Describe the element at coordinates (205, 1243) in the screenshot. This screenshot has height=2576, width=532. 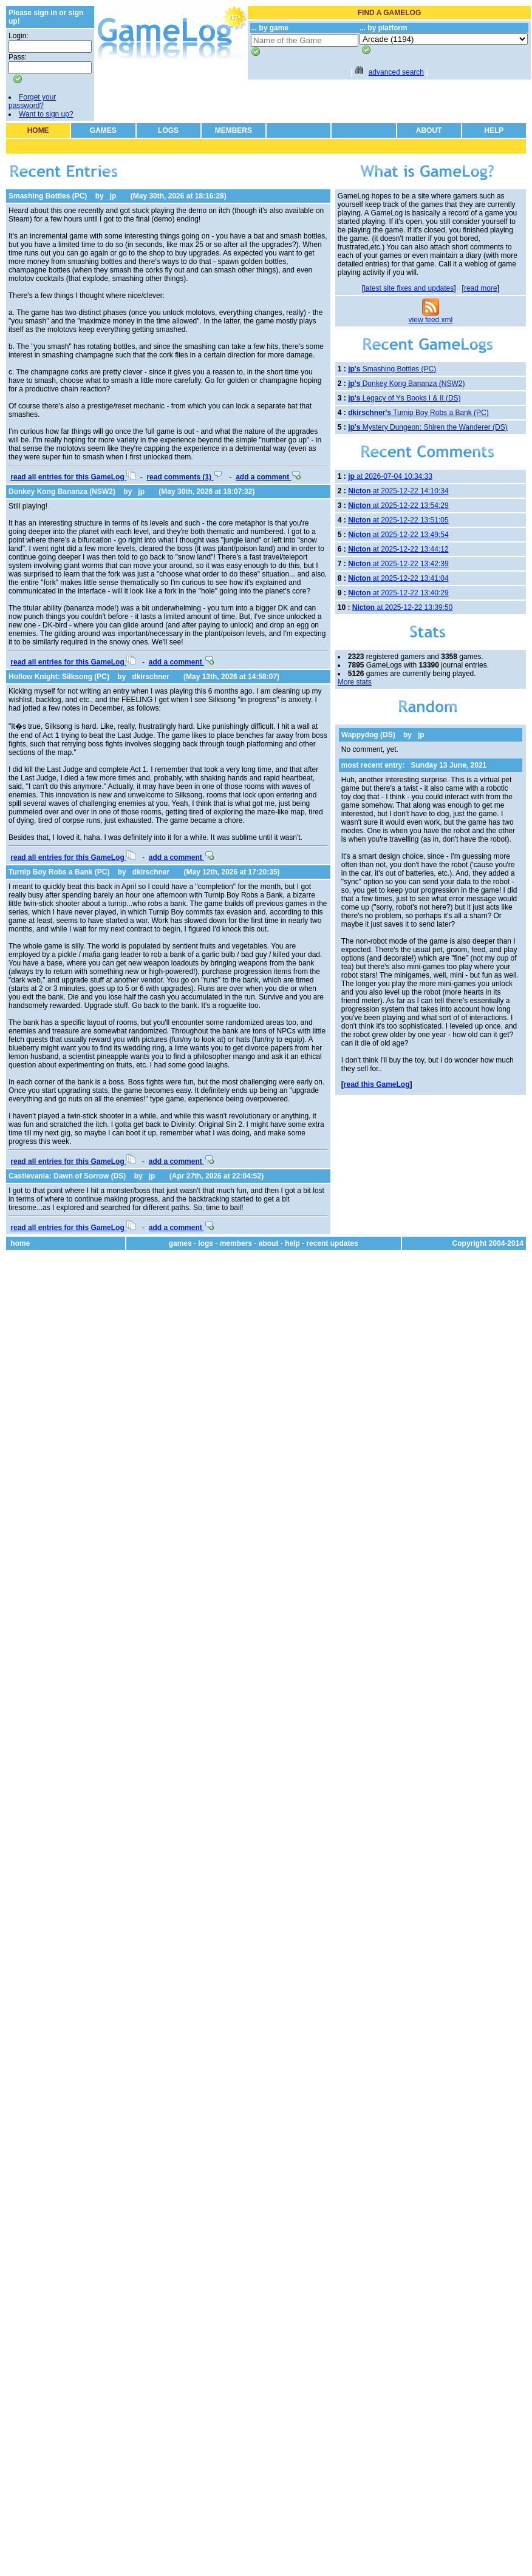
I see `logs` at that location.